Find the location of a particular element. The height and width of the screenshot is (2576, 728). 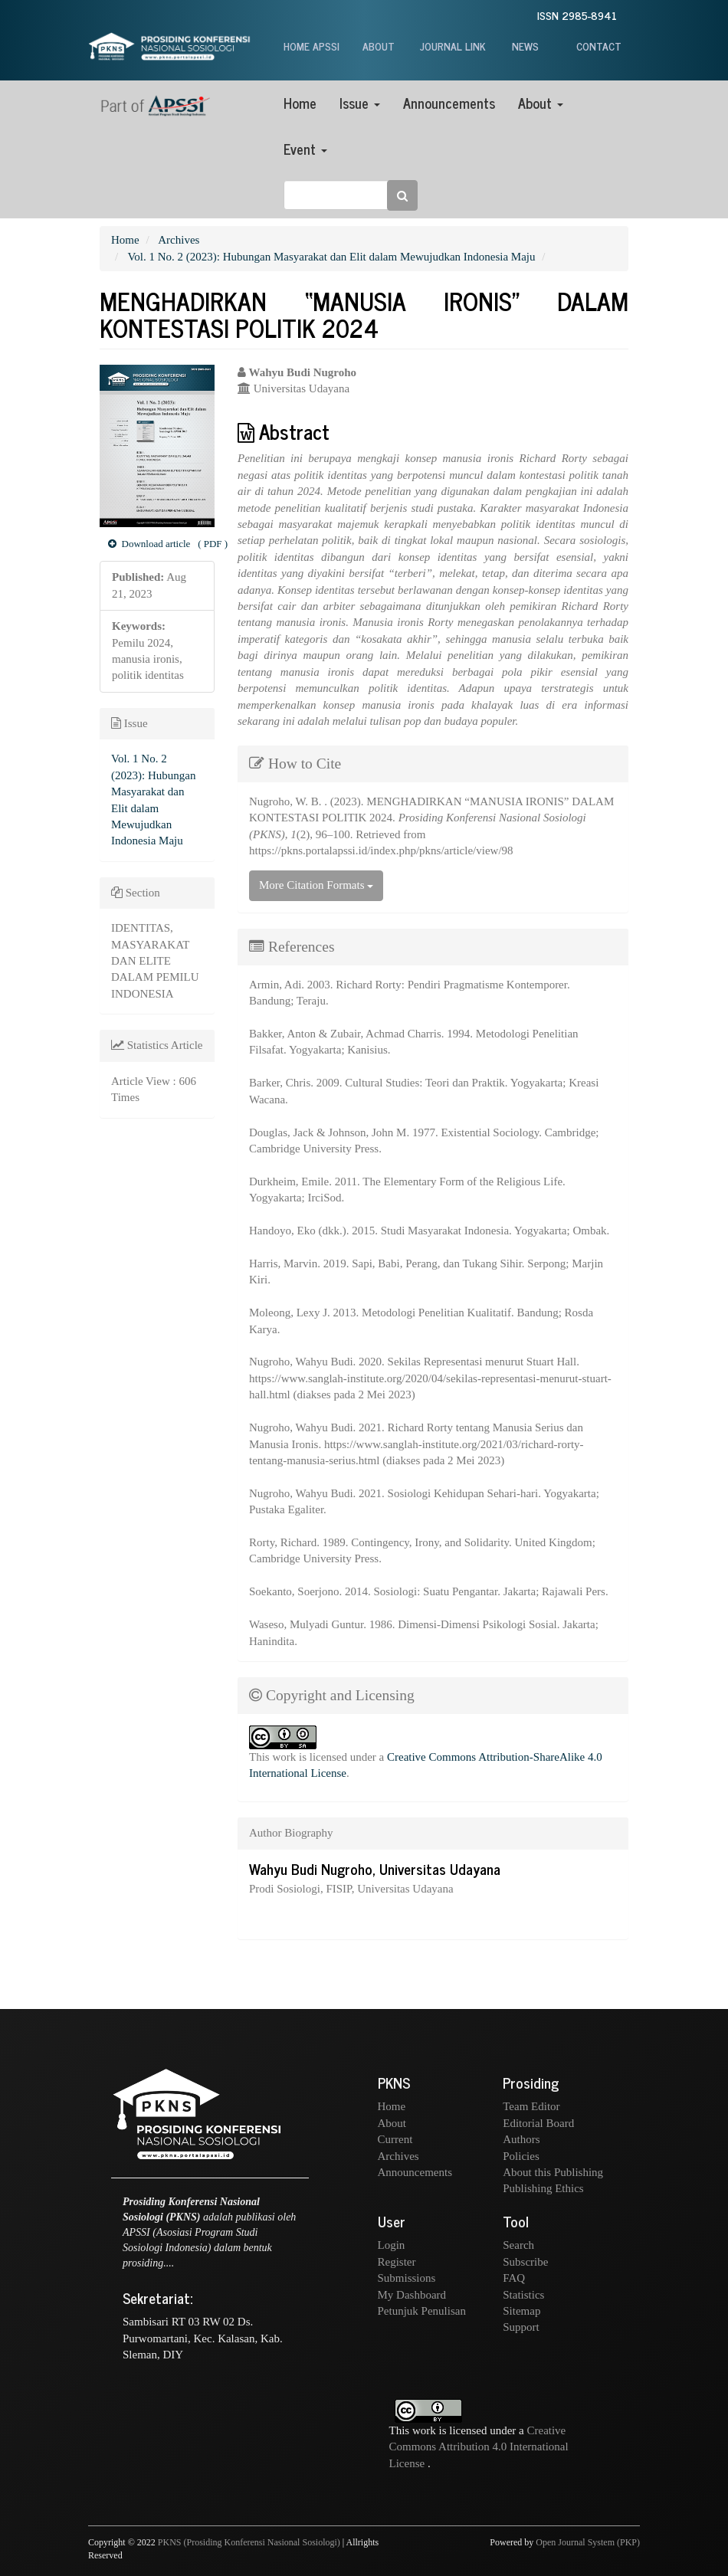

[Search Query] is located at coordinates (345, 195).